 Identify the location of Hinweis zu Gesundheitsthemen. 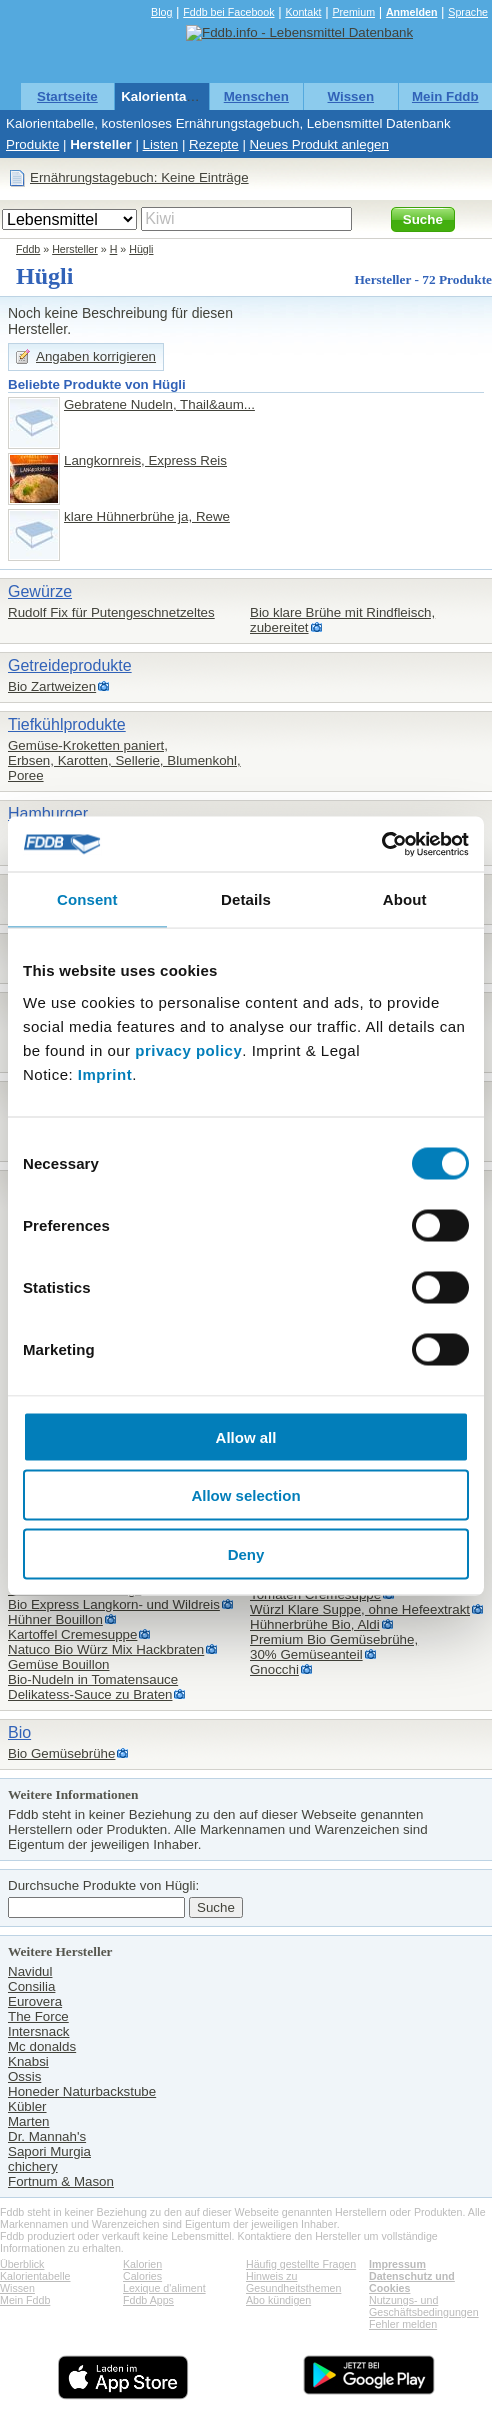
(293, 2282).